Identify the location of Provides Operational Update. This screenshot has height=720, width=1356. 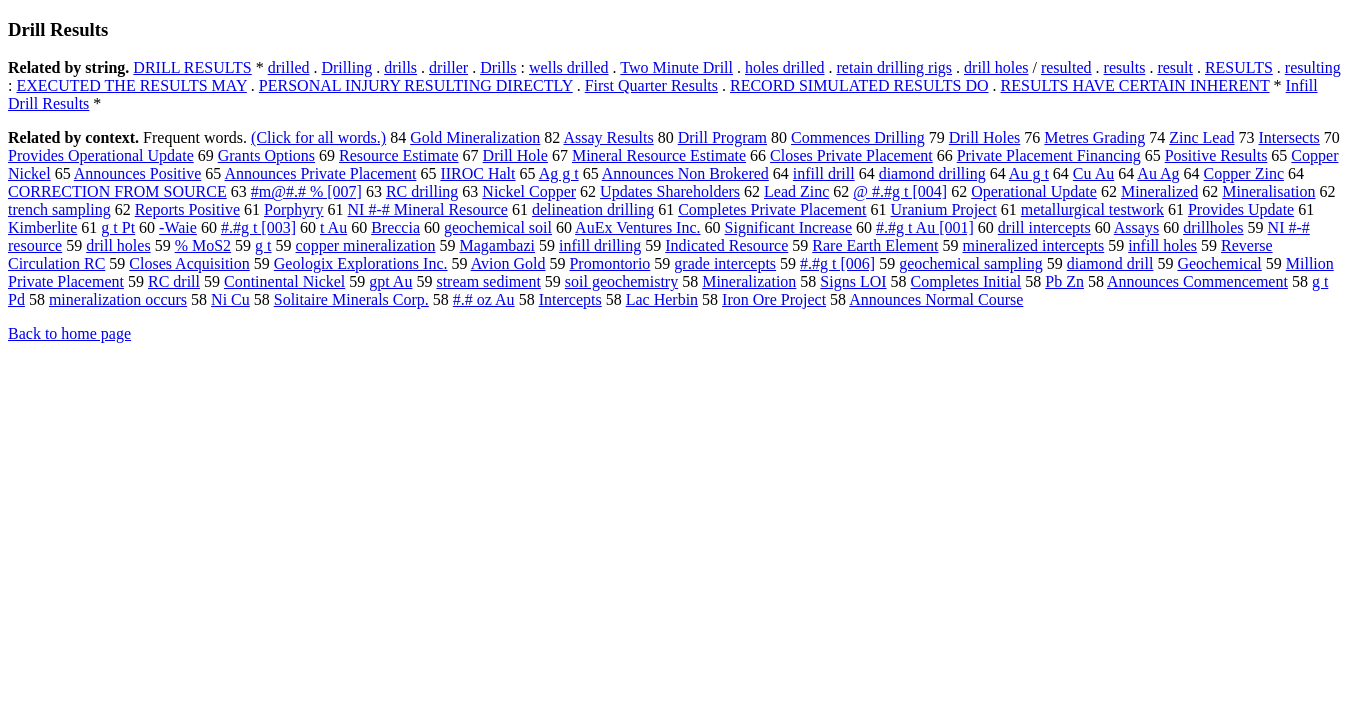
(101, 155).